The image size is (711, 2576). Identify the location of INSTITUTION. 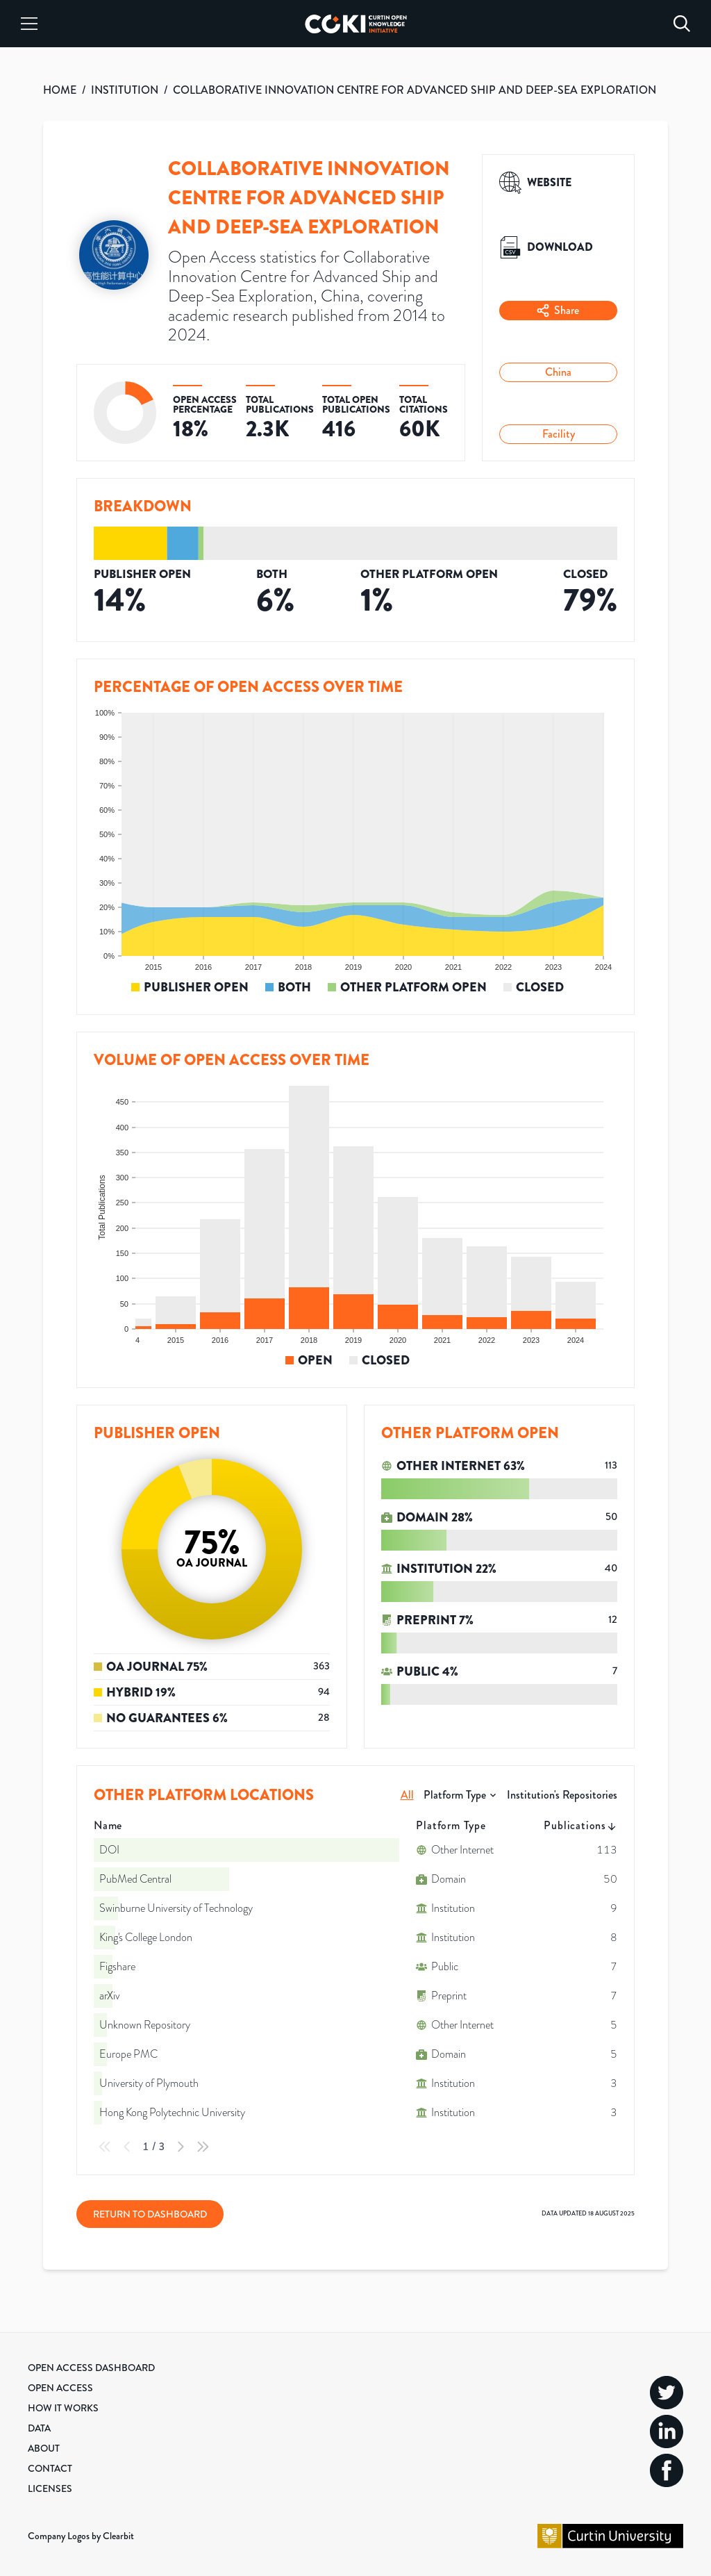
(124, 90).